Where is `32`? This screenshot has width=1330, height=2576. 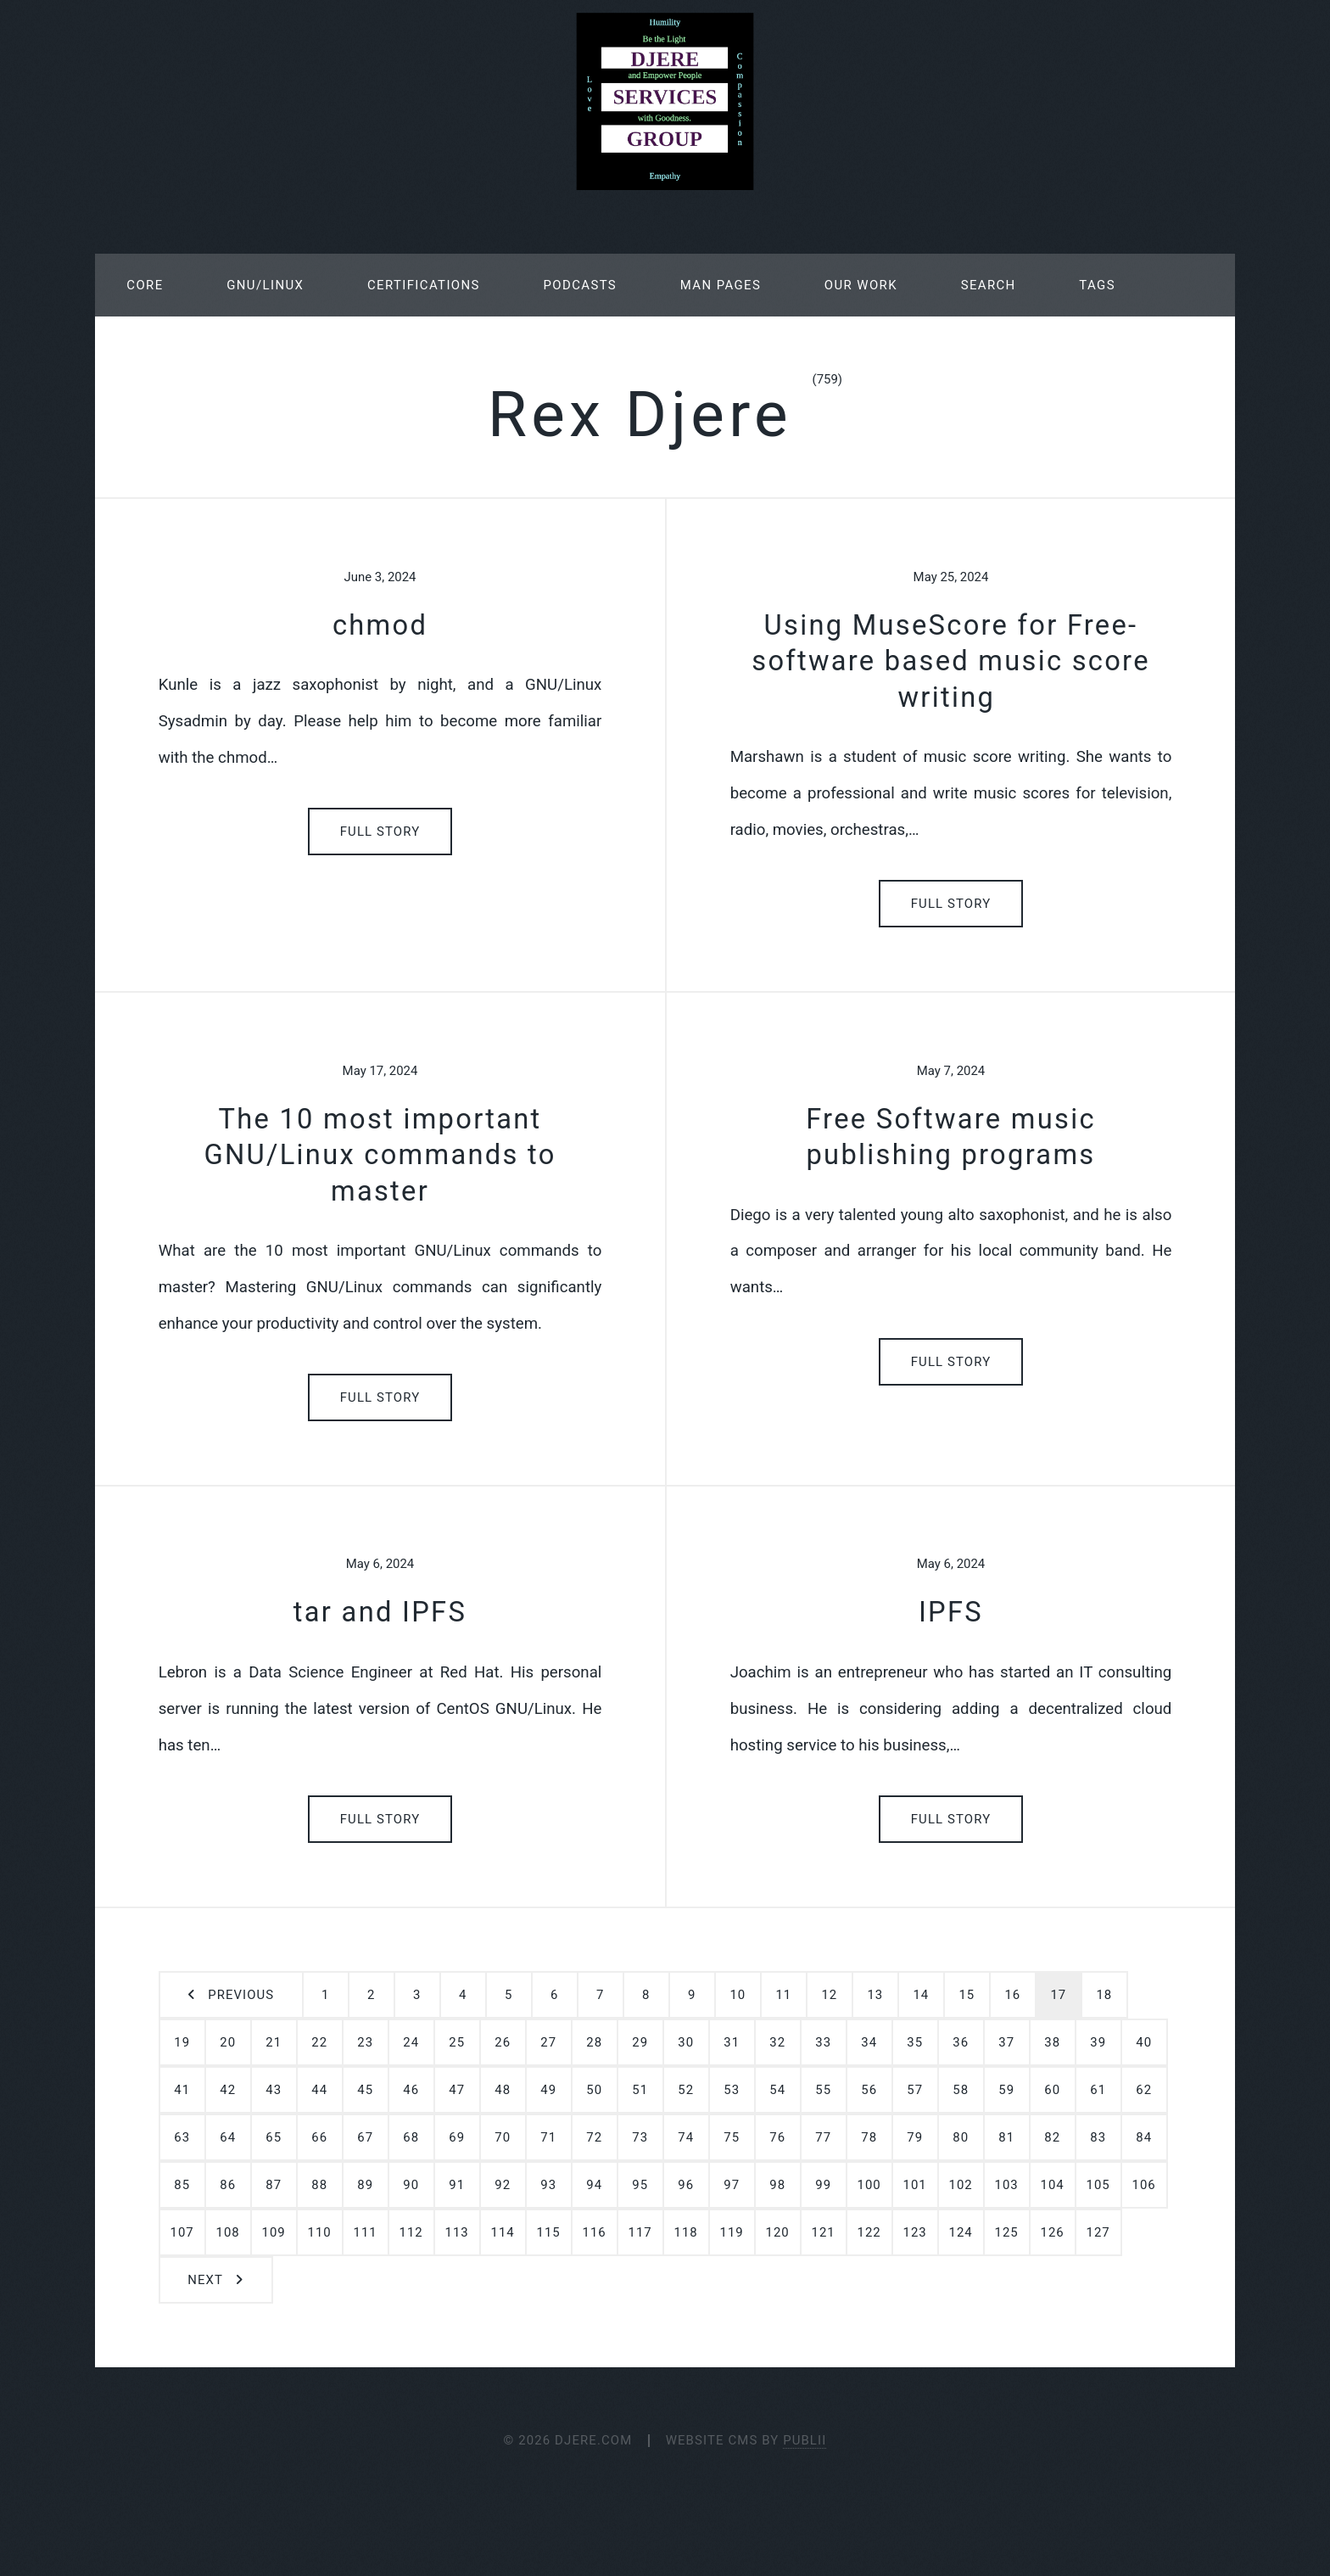 32 is located at coordinates (777, 2042).